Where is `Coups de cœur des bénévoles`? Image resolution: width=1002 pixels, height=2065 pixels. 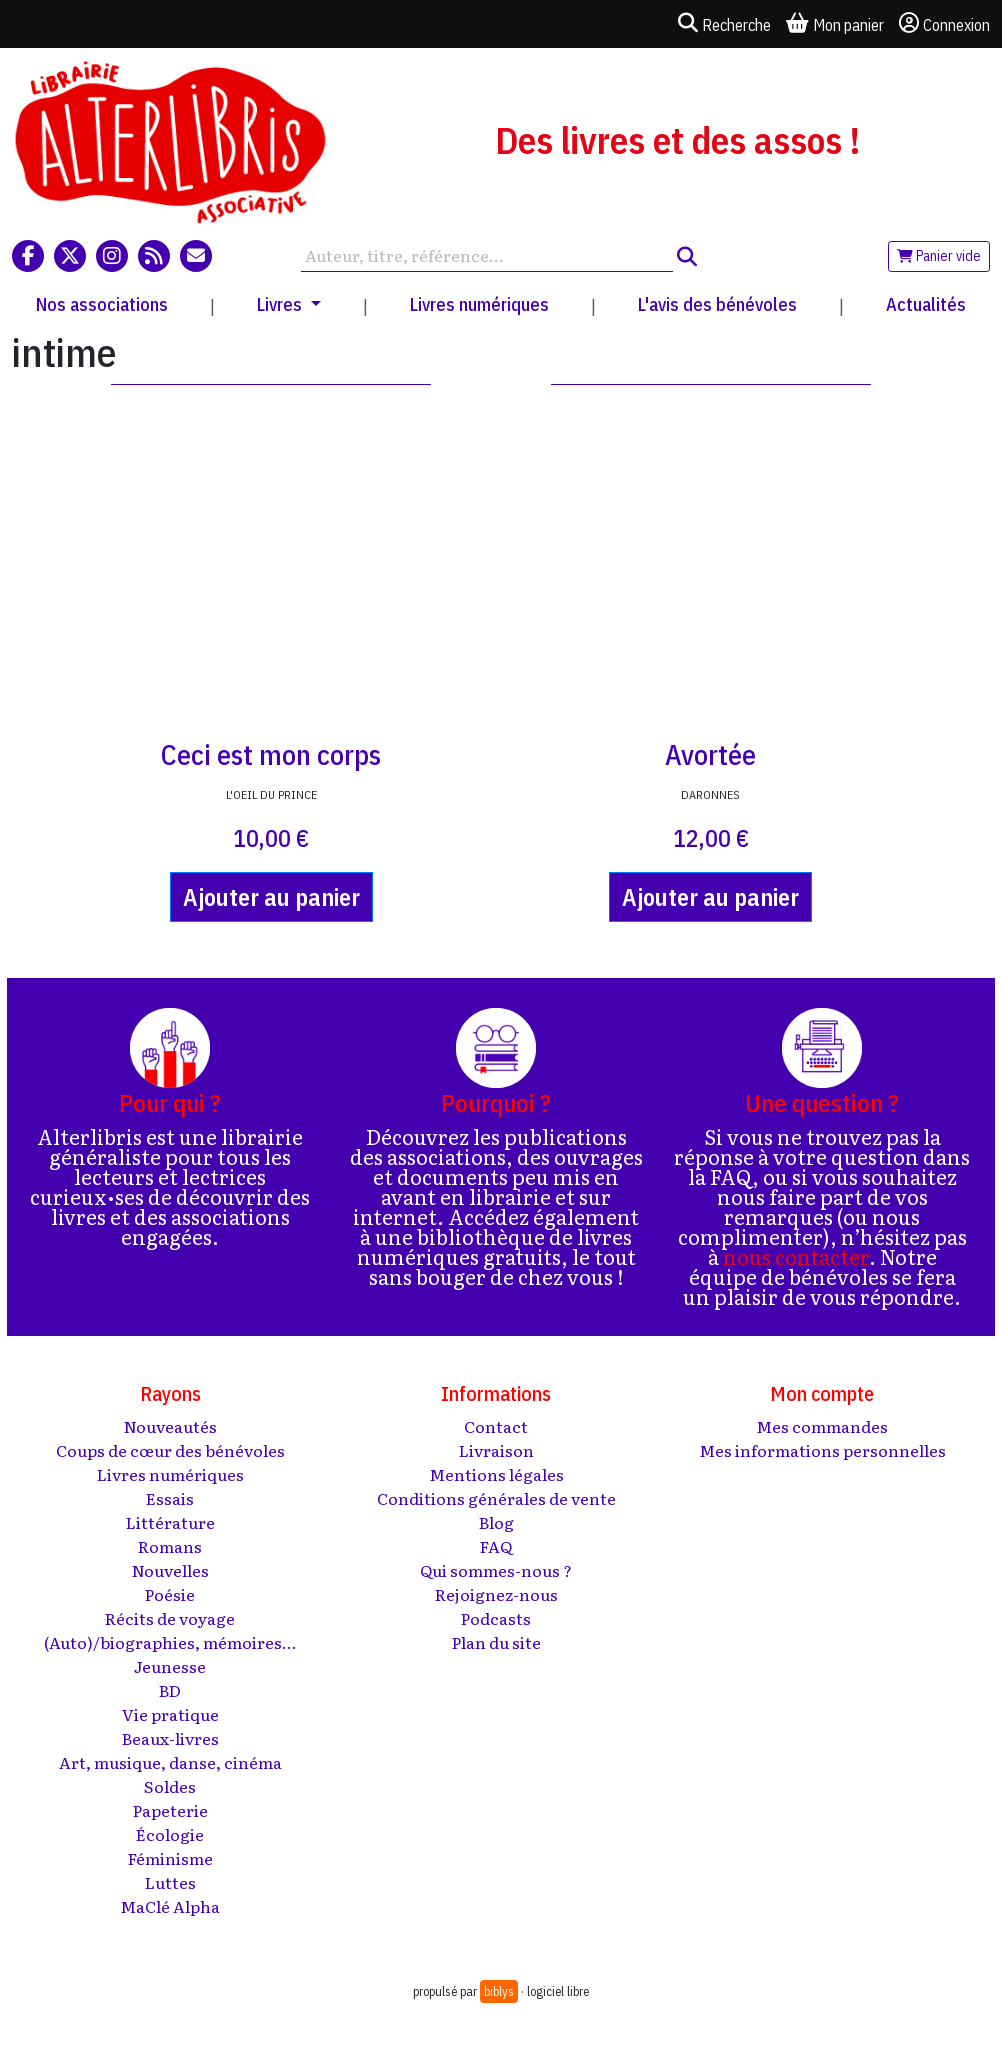 Coups de cœur des bénévoles is located at coordinates (170, 1450).